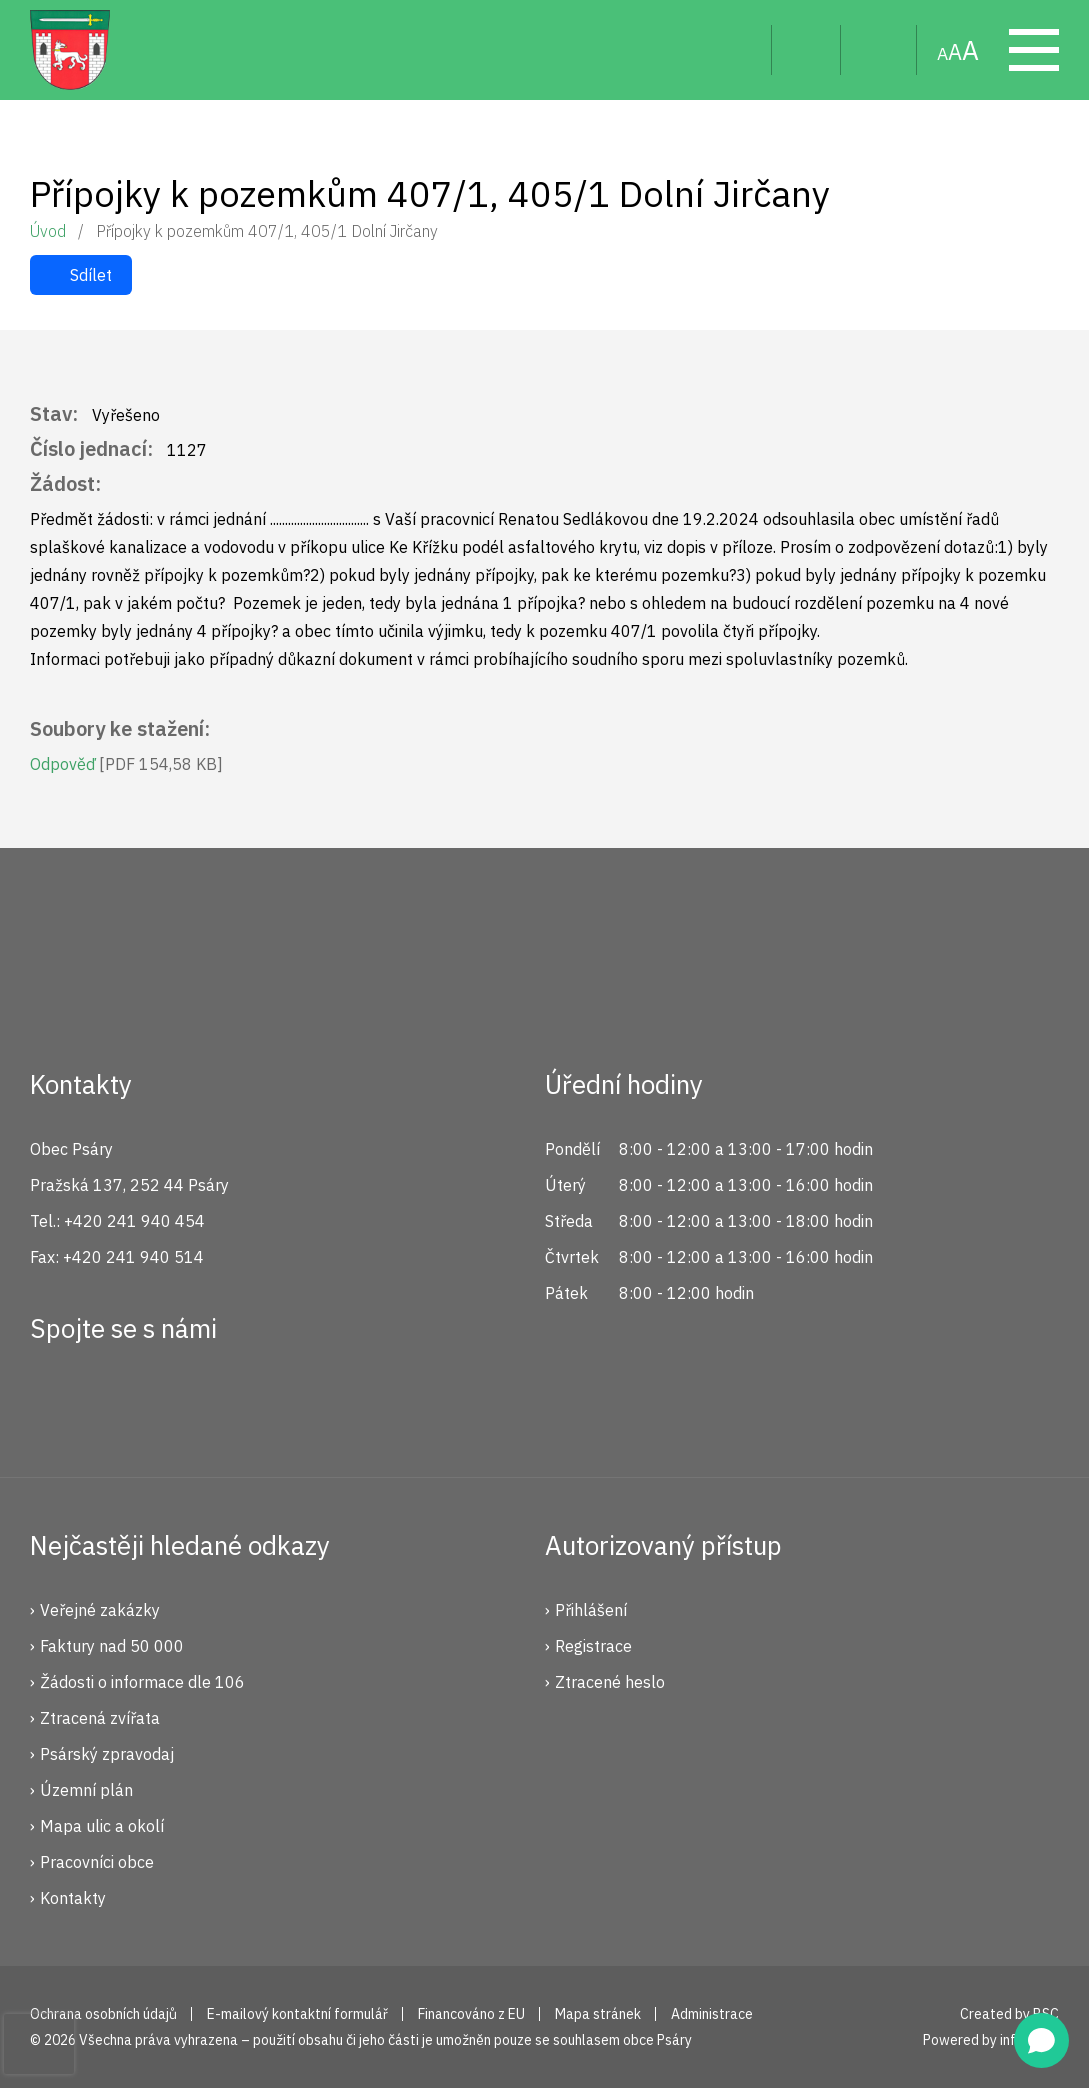  Describe the element at coordinates (107, 1754) in the screenshot. I see `Psárský zpravodaj` at that location.